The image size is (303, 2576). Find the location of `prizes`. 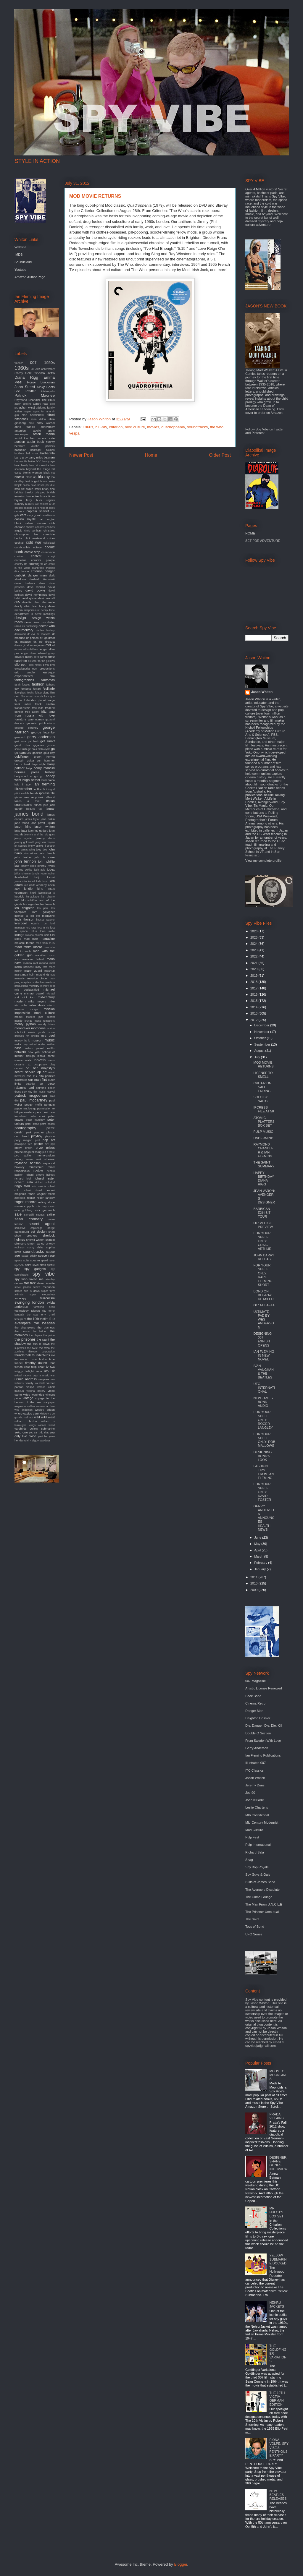

prizes is located at coordinates (50, 1147).